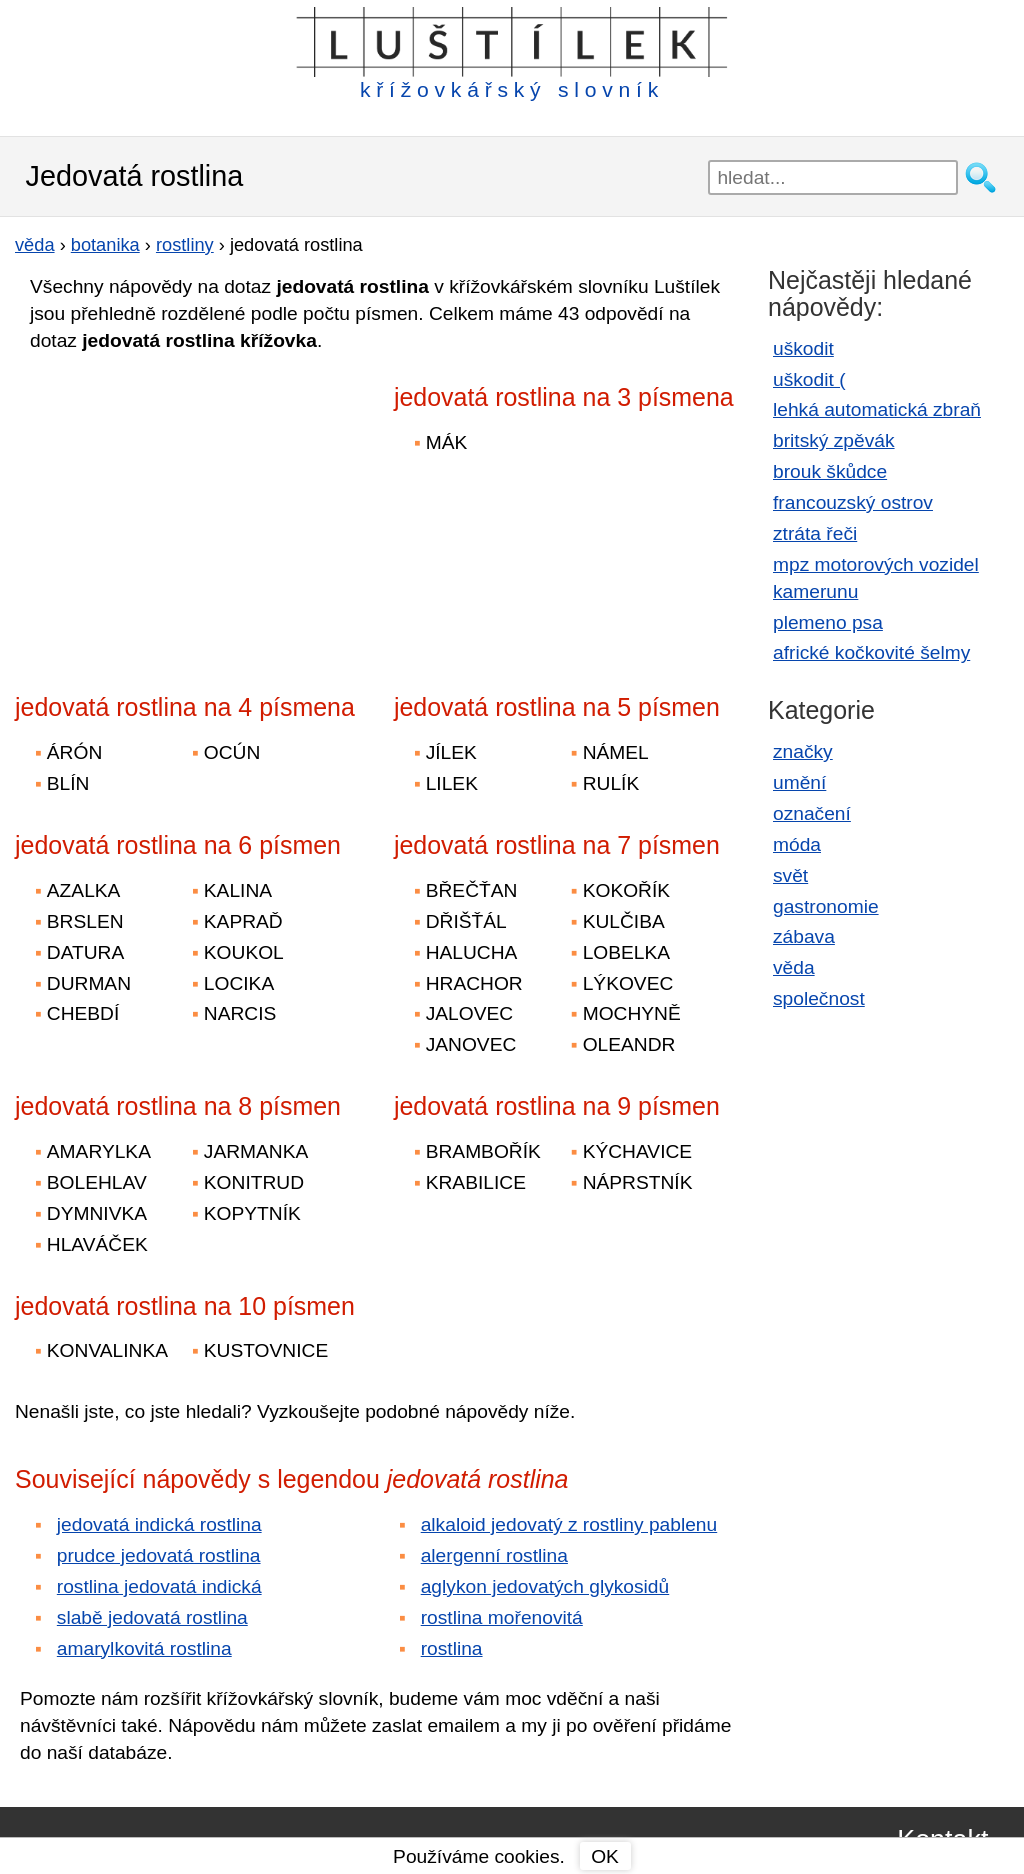  I want to click on rostlina, so click(452, 1648).